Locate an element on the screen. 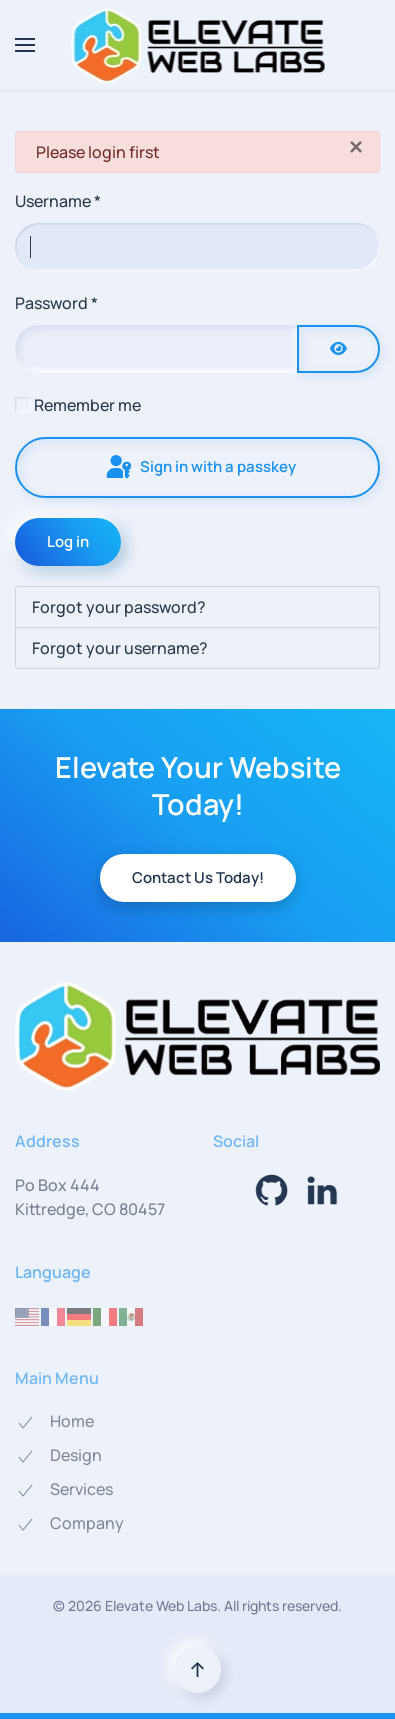 This screenshot has width=395, height=1719. Sign in with a passkey is located at coordinates (199, 468).